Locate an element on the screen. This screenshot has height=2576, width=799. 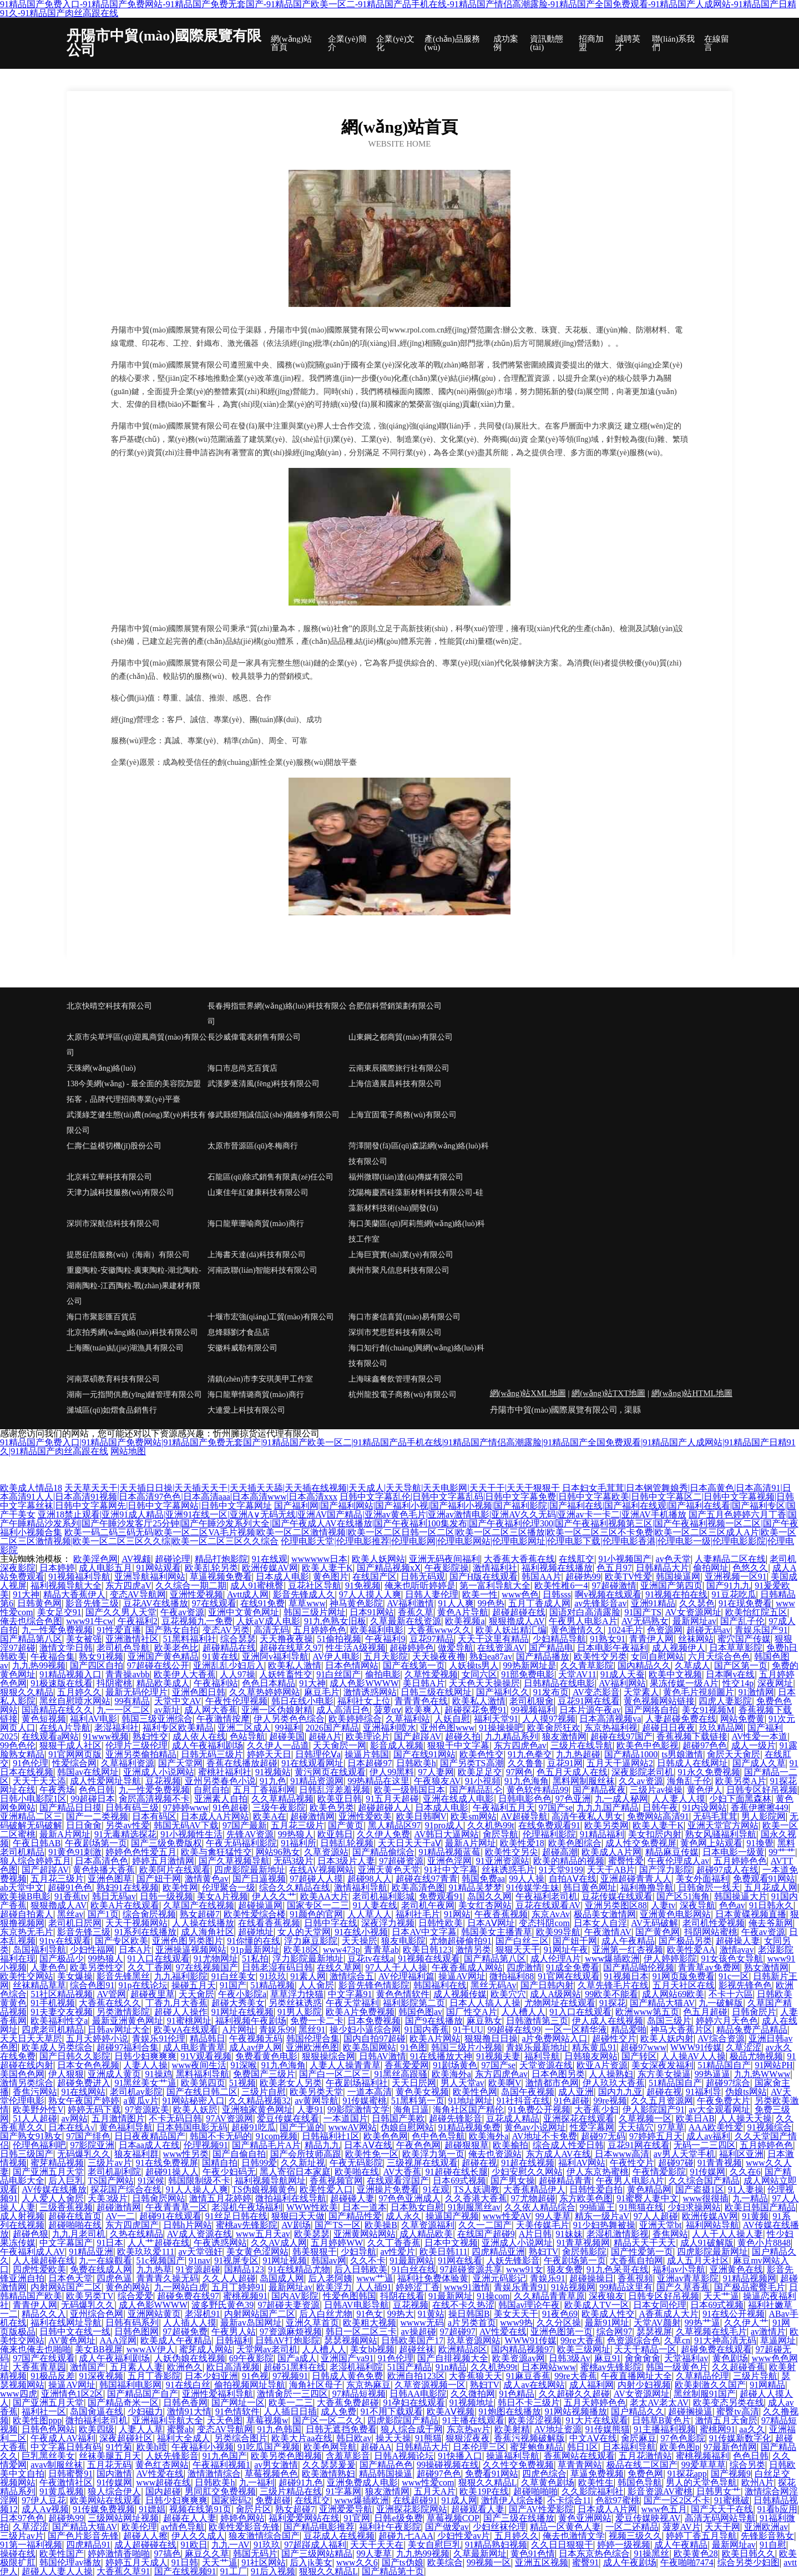
AV变态影音 is located at coordinates (596, 1692).